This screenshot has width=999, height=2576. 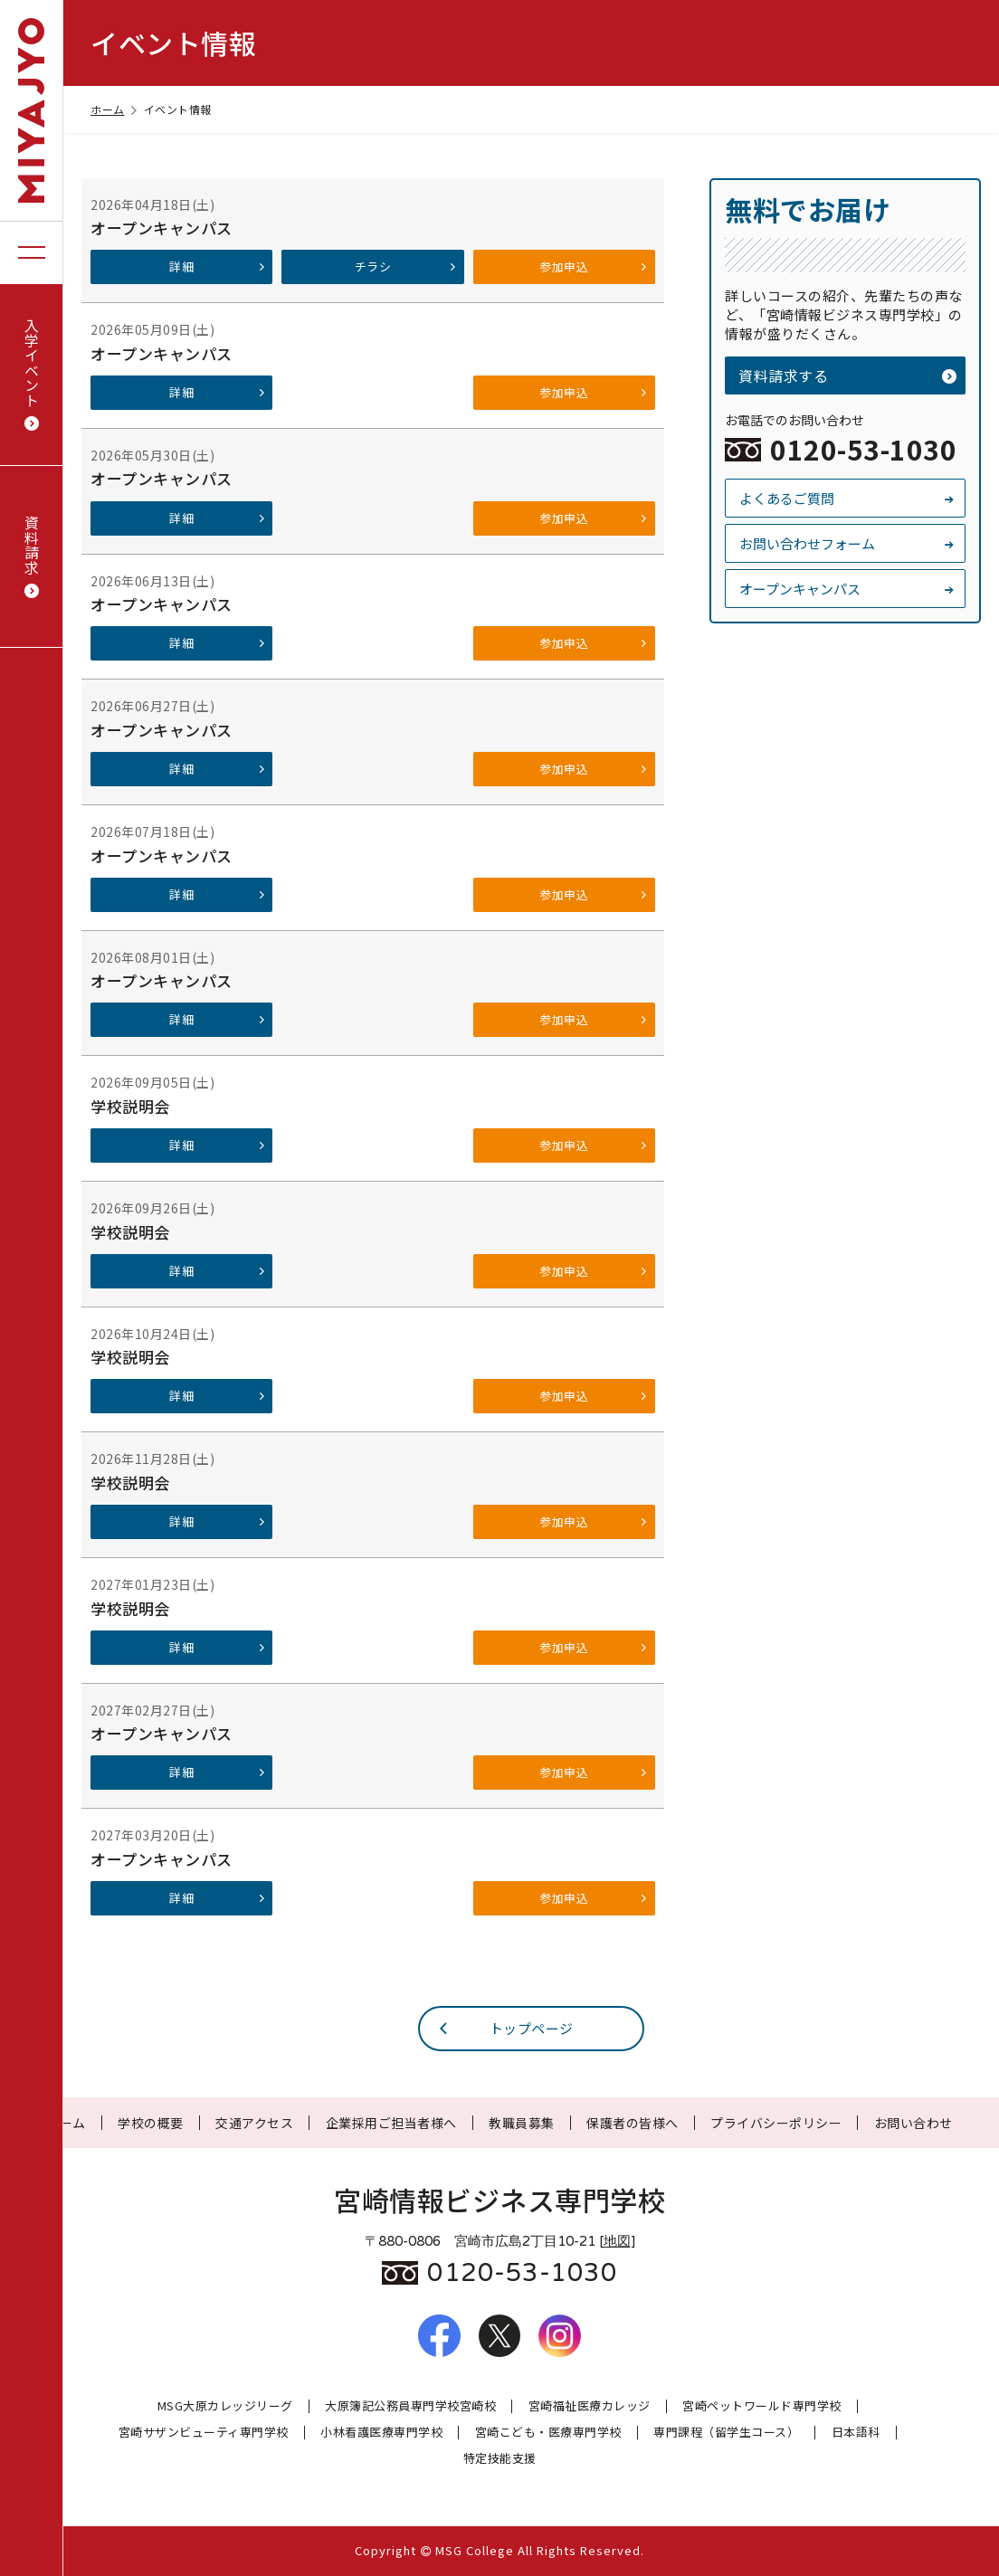 What do you see at coordinates (381, 2432) in the screenshot?
I see `小林看護医療専門学校` at bounding box center [381, 2432].